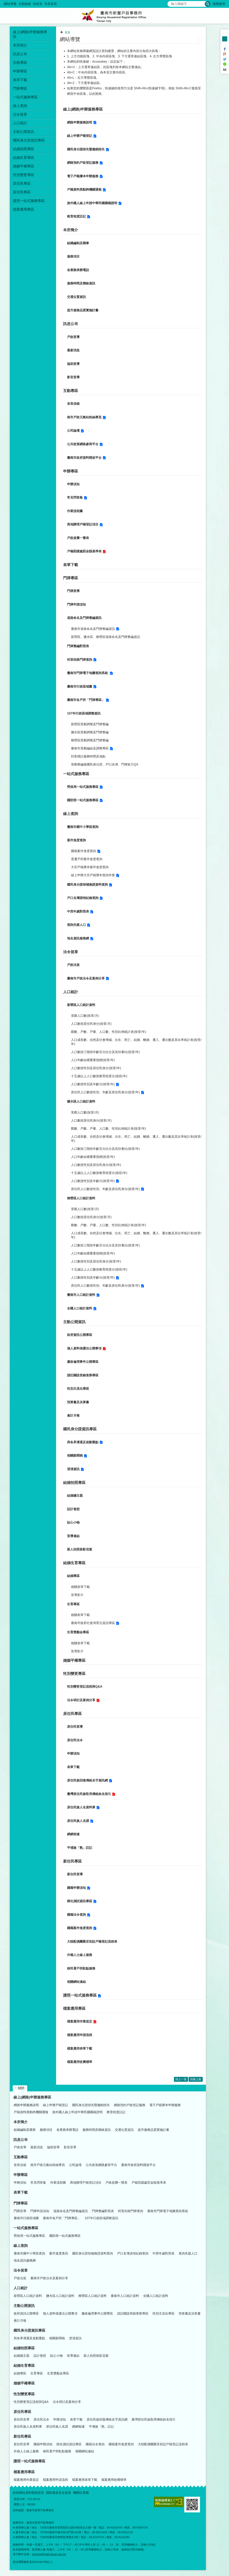 This screenshot has width=229, height=2576. Describe the element at coordinates (73, 337) in the screenshot. I see `戶政宣導` at that location.